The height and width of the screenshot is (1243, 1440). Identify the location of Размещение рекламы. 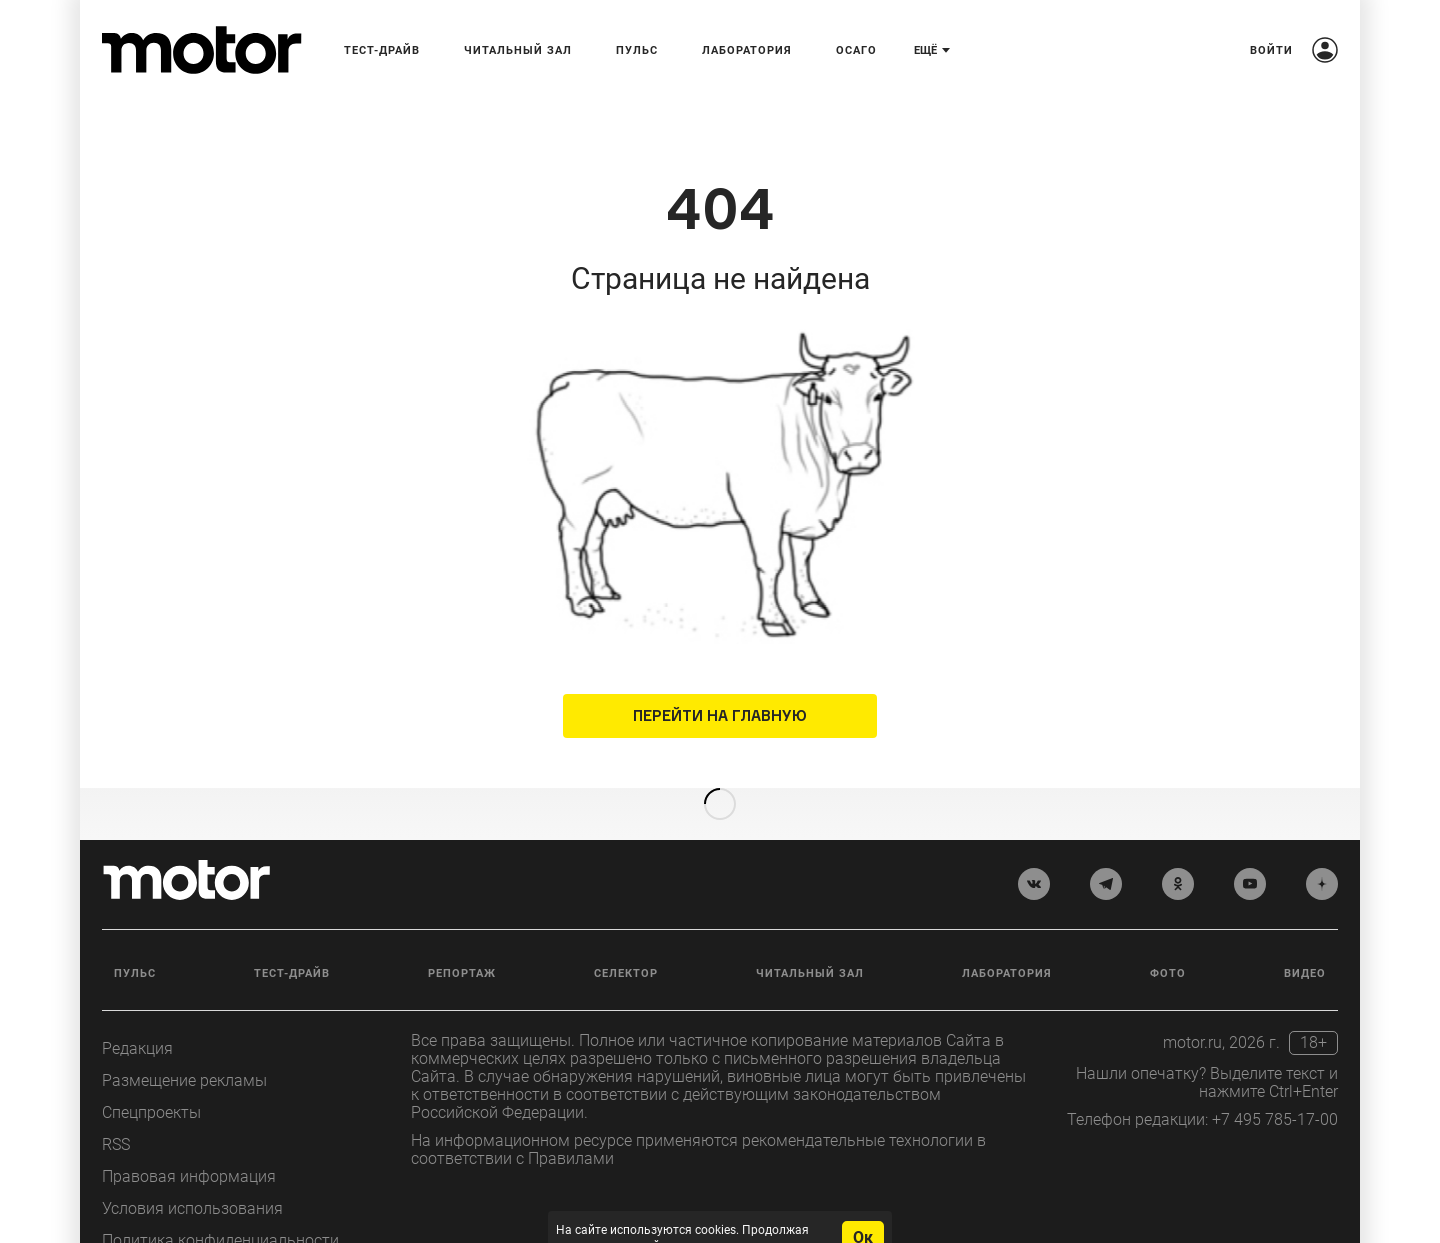
(184, 1048).